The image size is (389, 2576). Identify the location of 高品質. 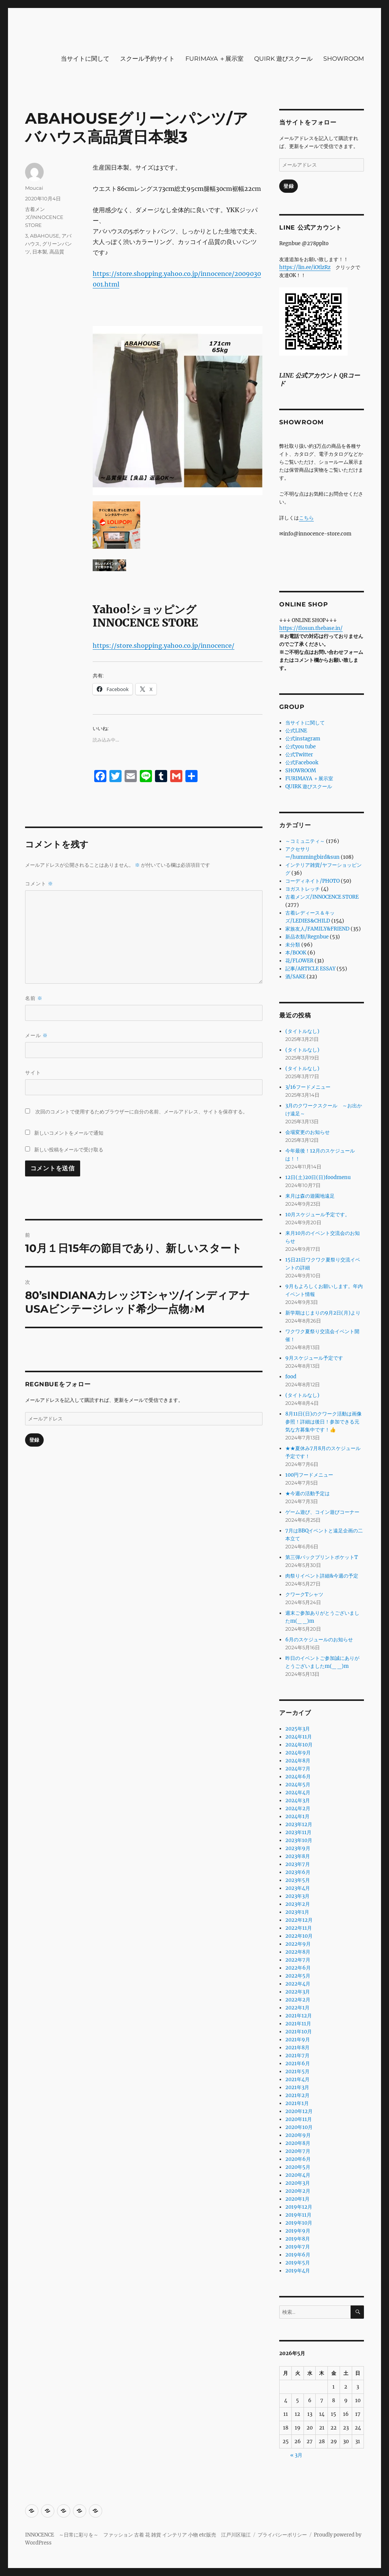
(56, 252).